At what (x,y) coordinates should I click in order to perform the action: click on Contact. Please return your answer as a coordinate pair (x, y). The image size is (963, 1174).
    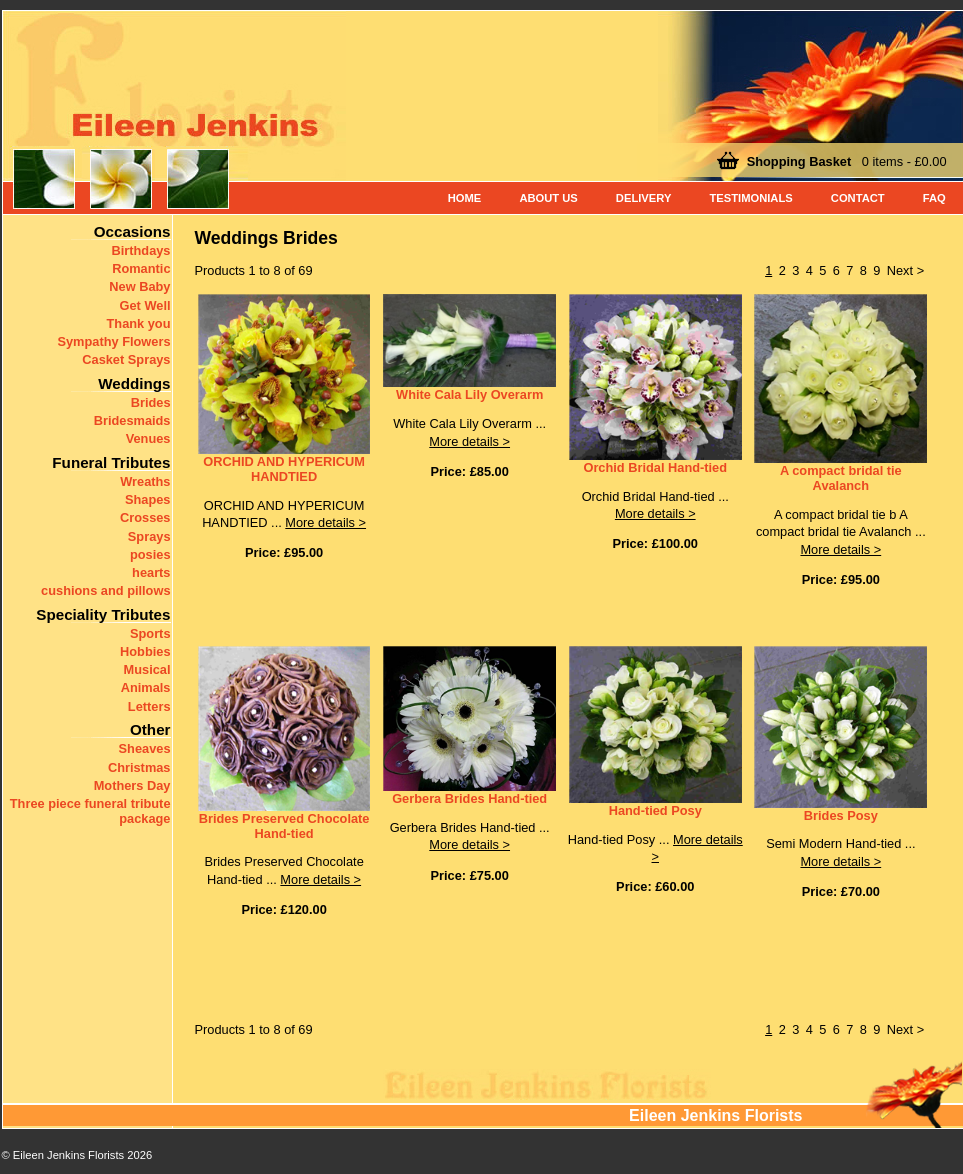
    Looking at the image, I should click on (858, 198).